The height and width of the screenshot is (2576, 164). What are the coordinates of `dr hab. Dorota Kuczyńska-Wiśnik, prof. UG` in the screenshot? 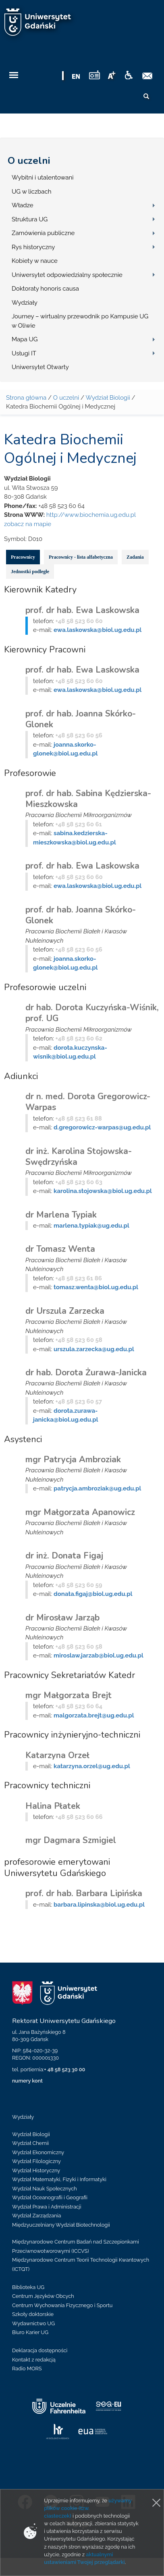 It's located at (92, 1013).